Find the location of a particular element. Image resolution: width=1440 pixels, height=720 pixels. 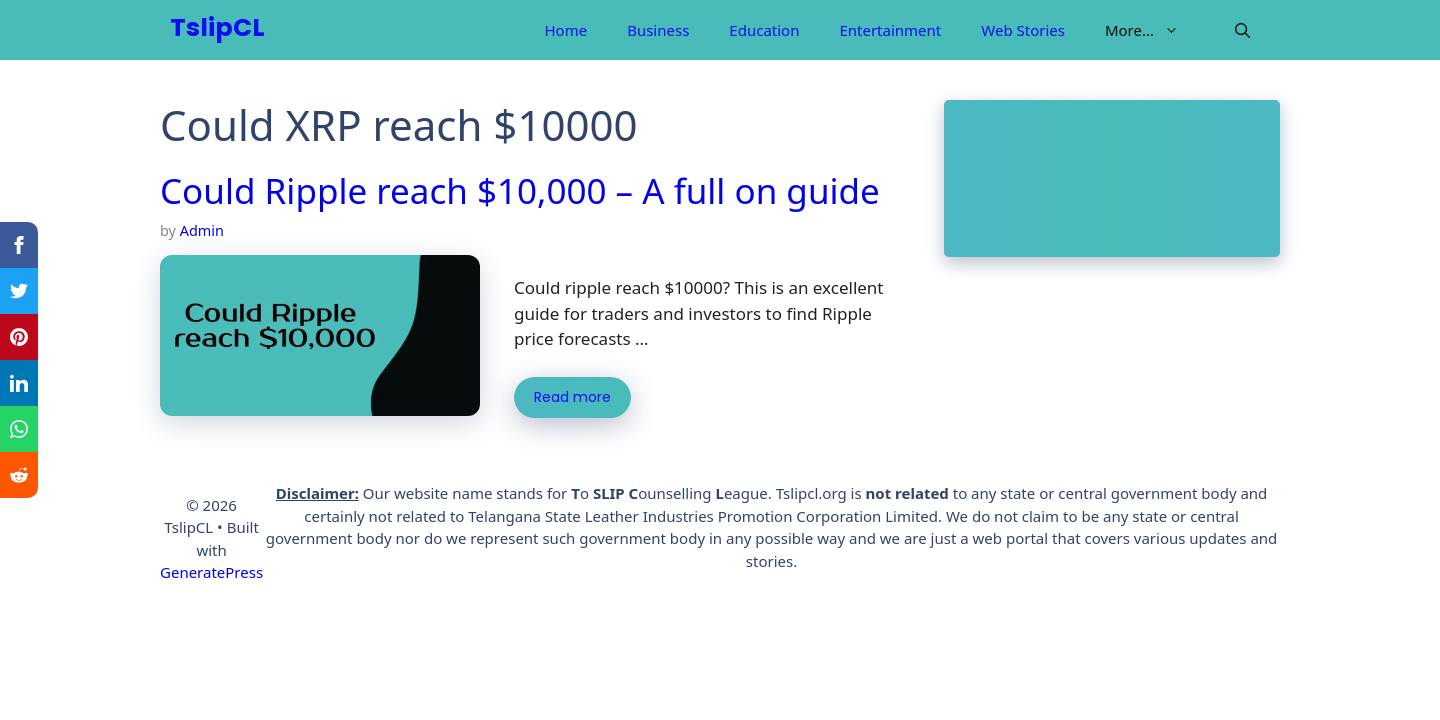

Business is located at coordinates (658, 30).